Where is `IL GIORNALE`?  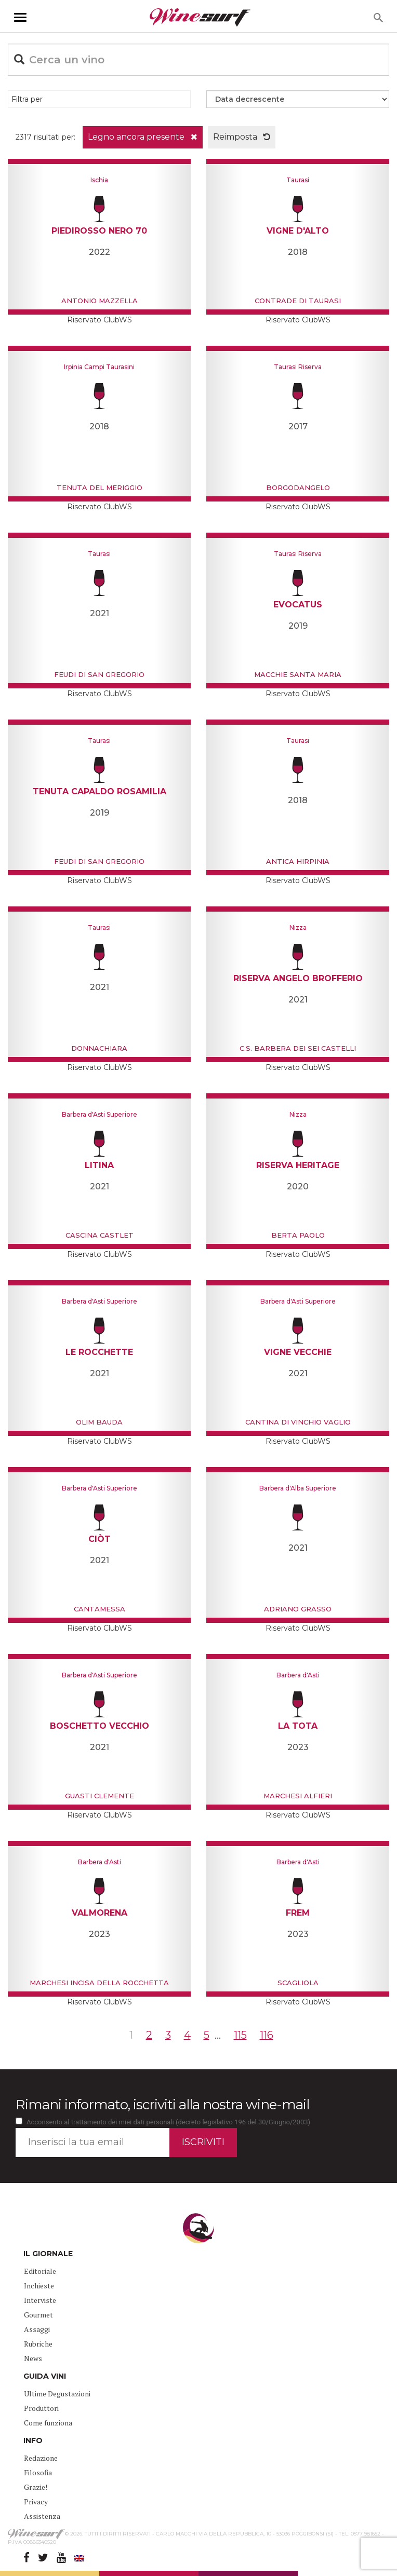 IL GIORNALE is located at coordinates (48, 2253).